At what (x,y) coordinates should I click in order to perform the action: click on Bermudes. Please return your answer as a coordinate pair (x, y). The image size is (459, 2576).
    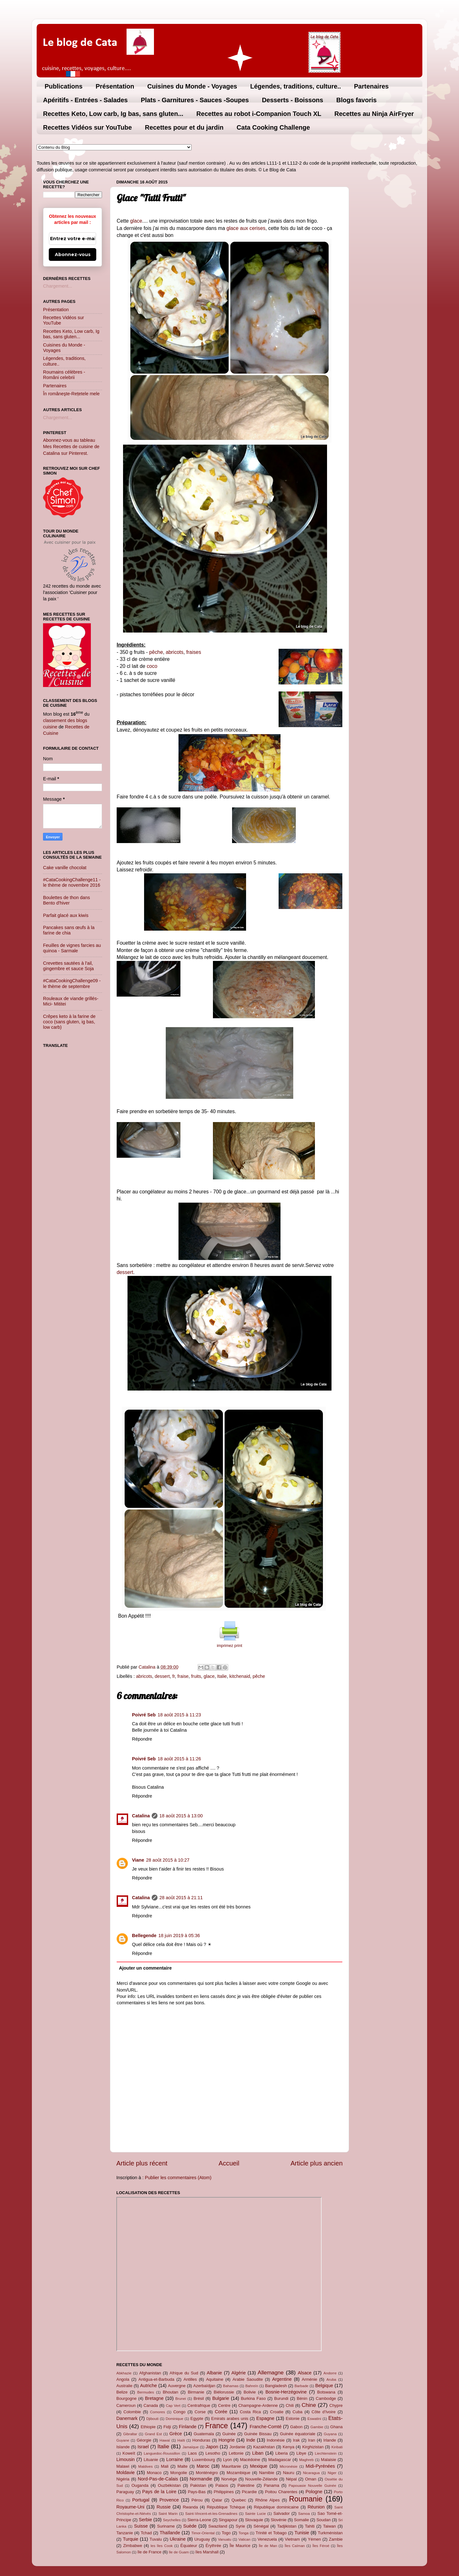
    Looking at the image, I should click on (145, 2392).